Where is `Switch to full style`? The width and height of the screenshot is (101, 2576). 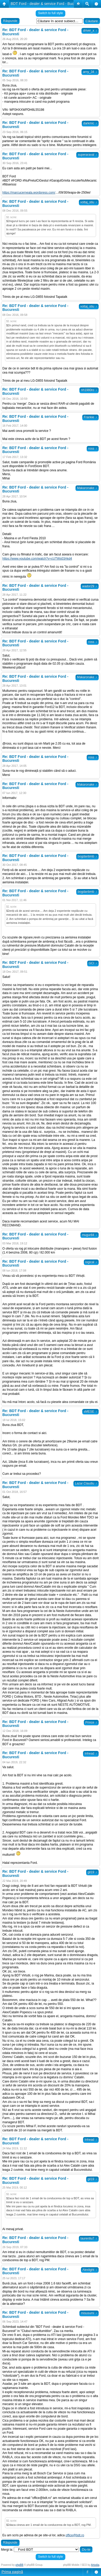 Switch to full style is located at coordinates (50, 13).